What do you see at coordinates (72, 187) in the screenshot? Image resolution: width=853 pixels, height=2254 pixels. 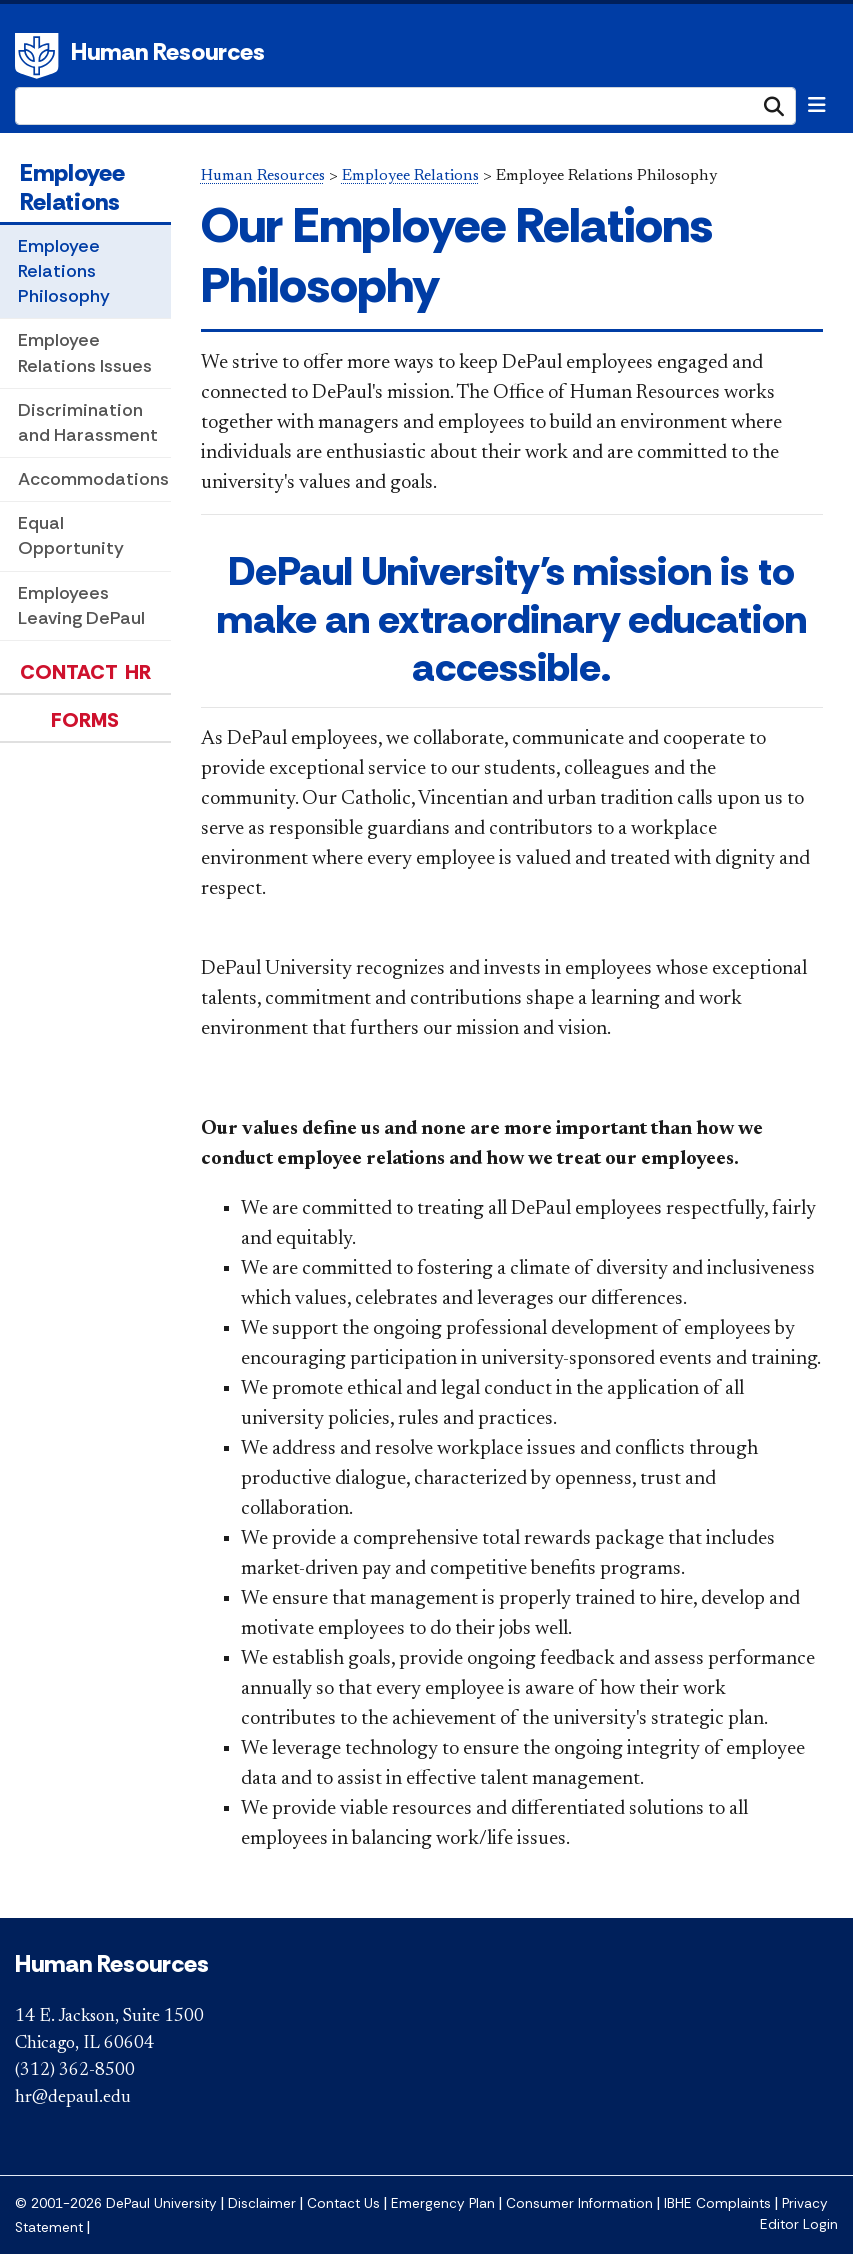 I see `Employee Relations` at bounding box center [72, 187].